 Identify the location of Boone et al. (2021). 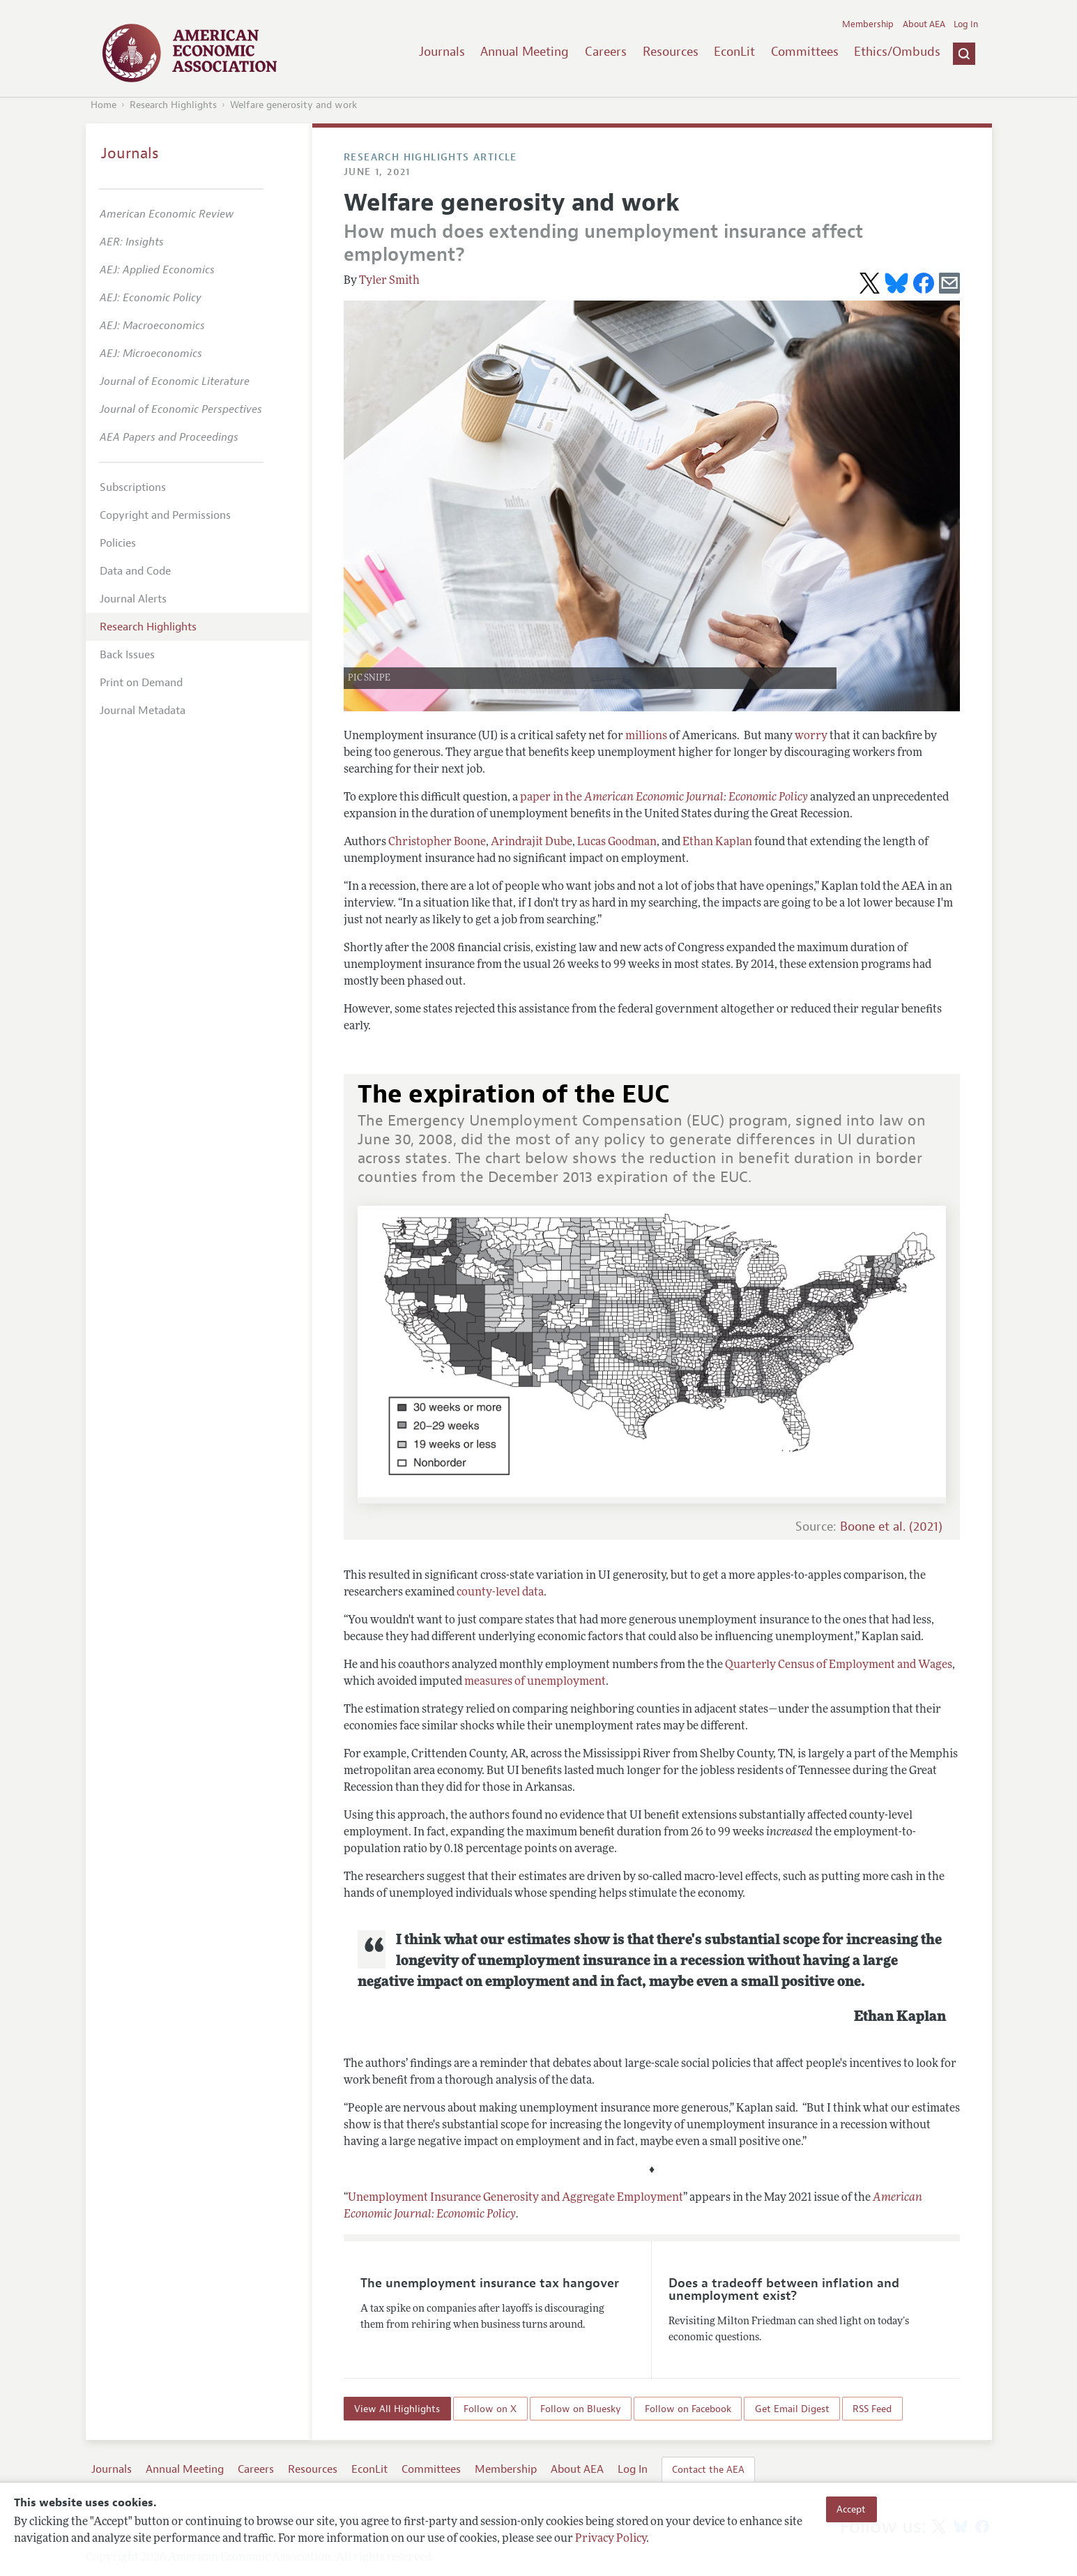
(891, 1527).